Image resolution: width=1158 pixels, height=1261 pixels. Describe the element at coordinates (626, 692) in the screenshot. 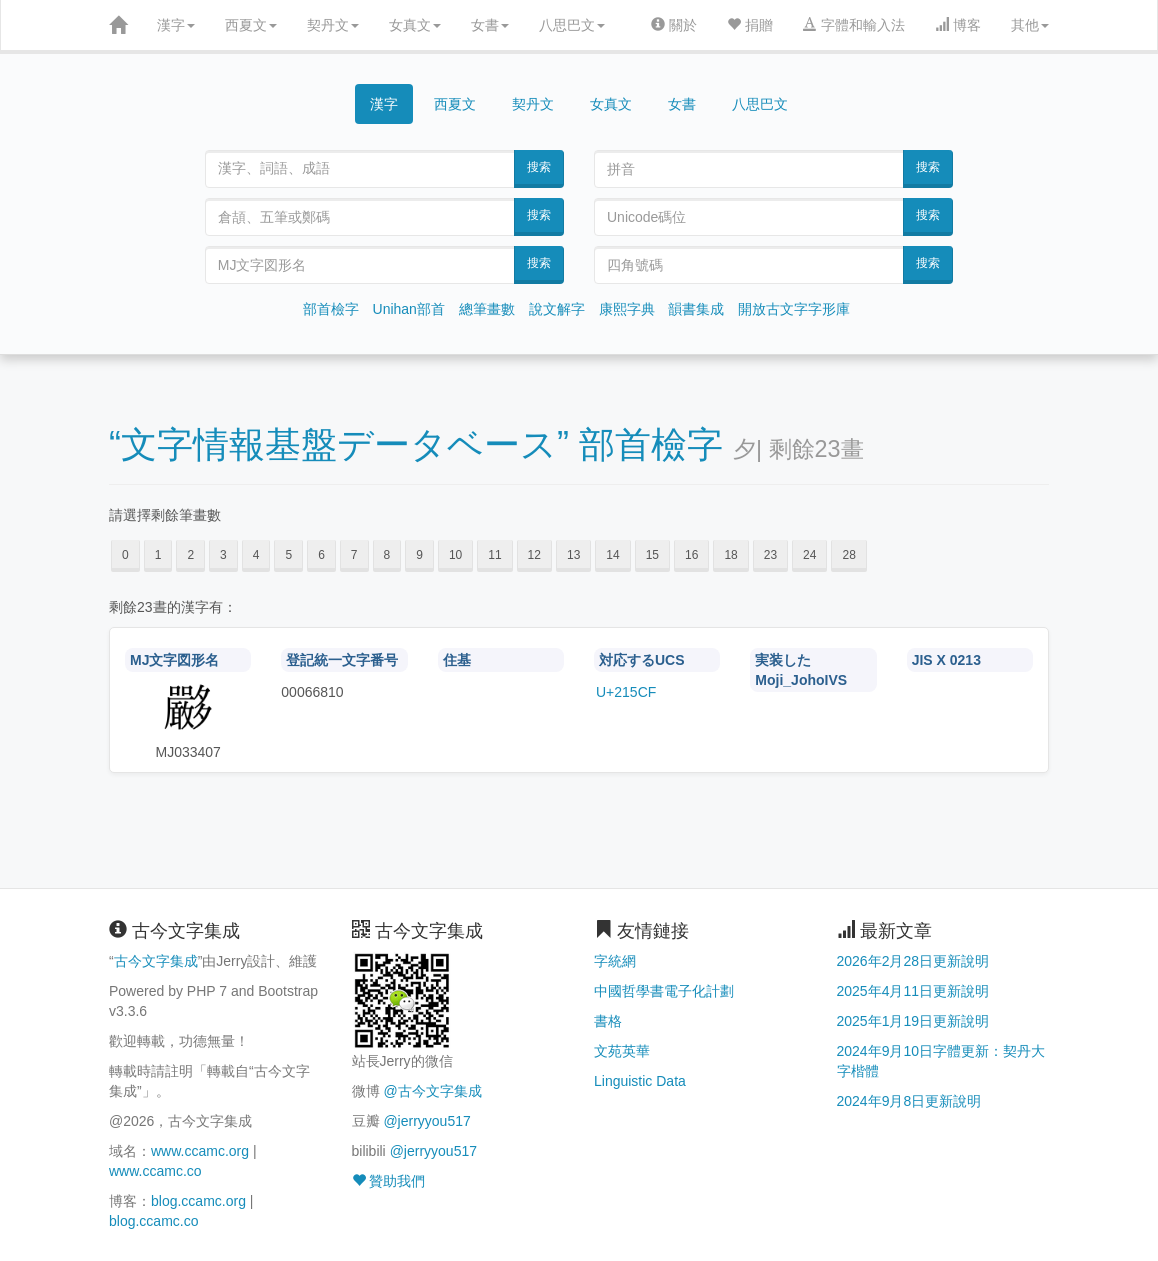

I see `U+215CF` at that location.